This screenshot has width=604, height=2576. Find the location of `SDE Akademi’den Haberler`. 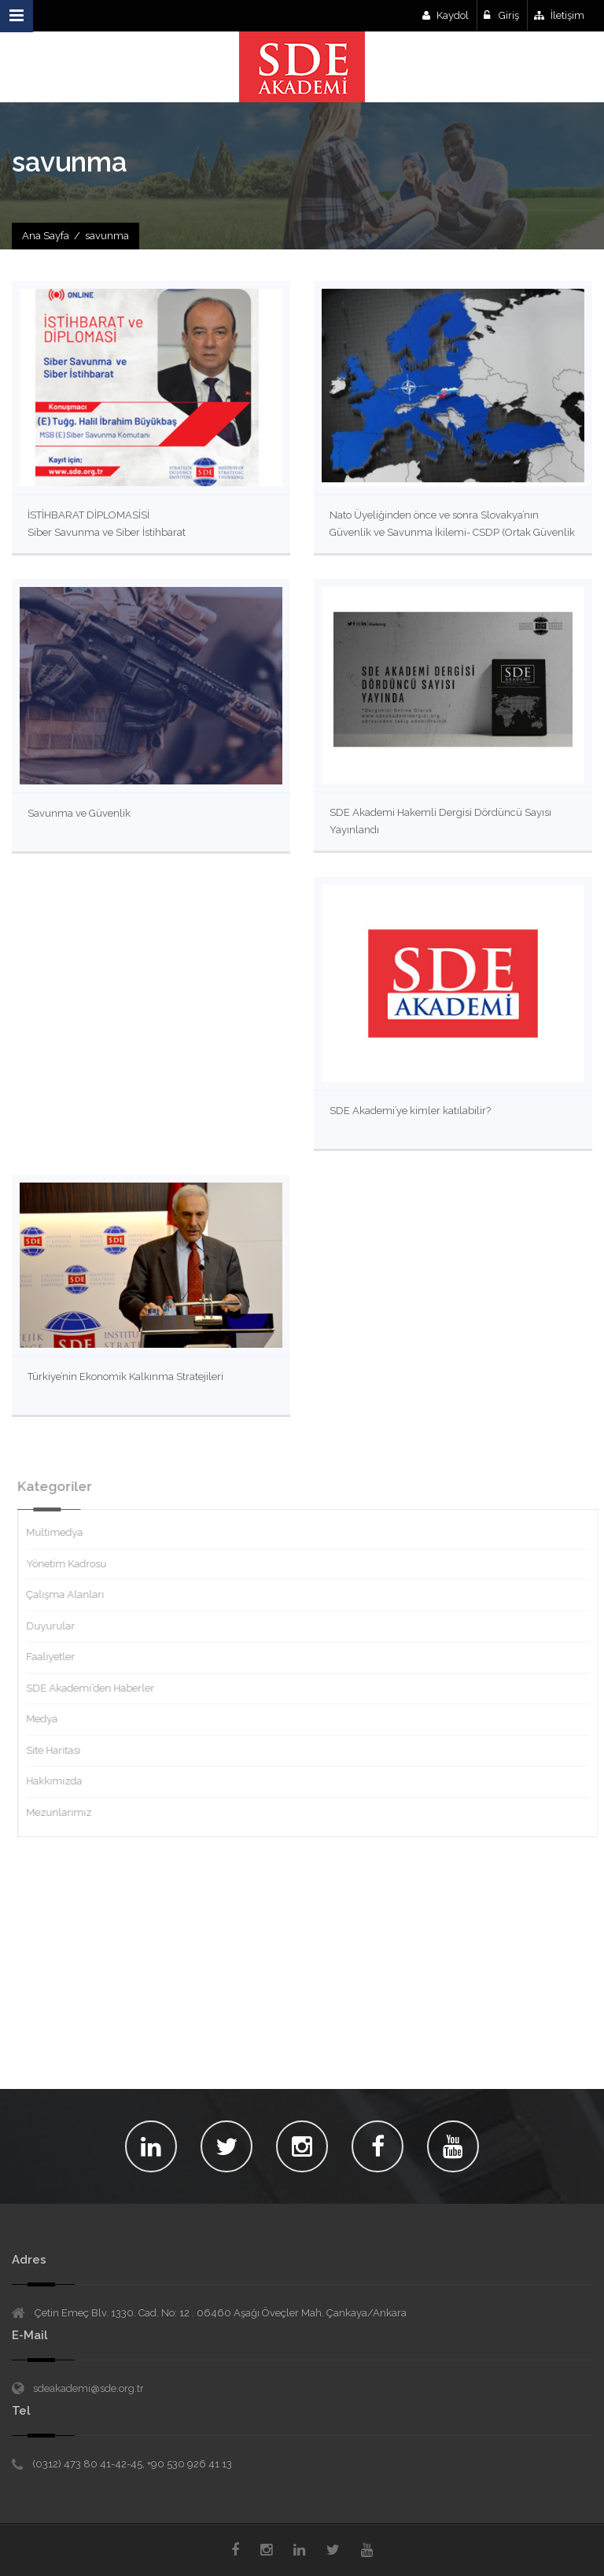

SDE Akademi’den Haberler is located at coordinates (96, 1688).